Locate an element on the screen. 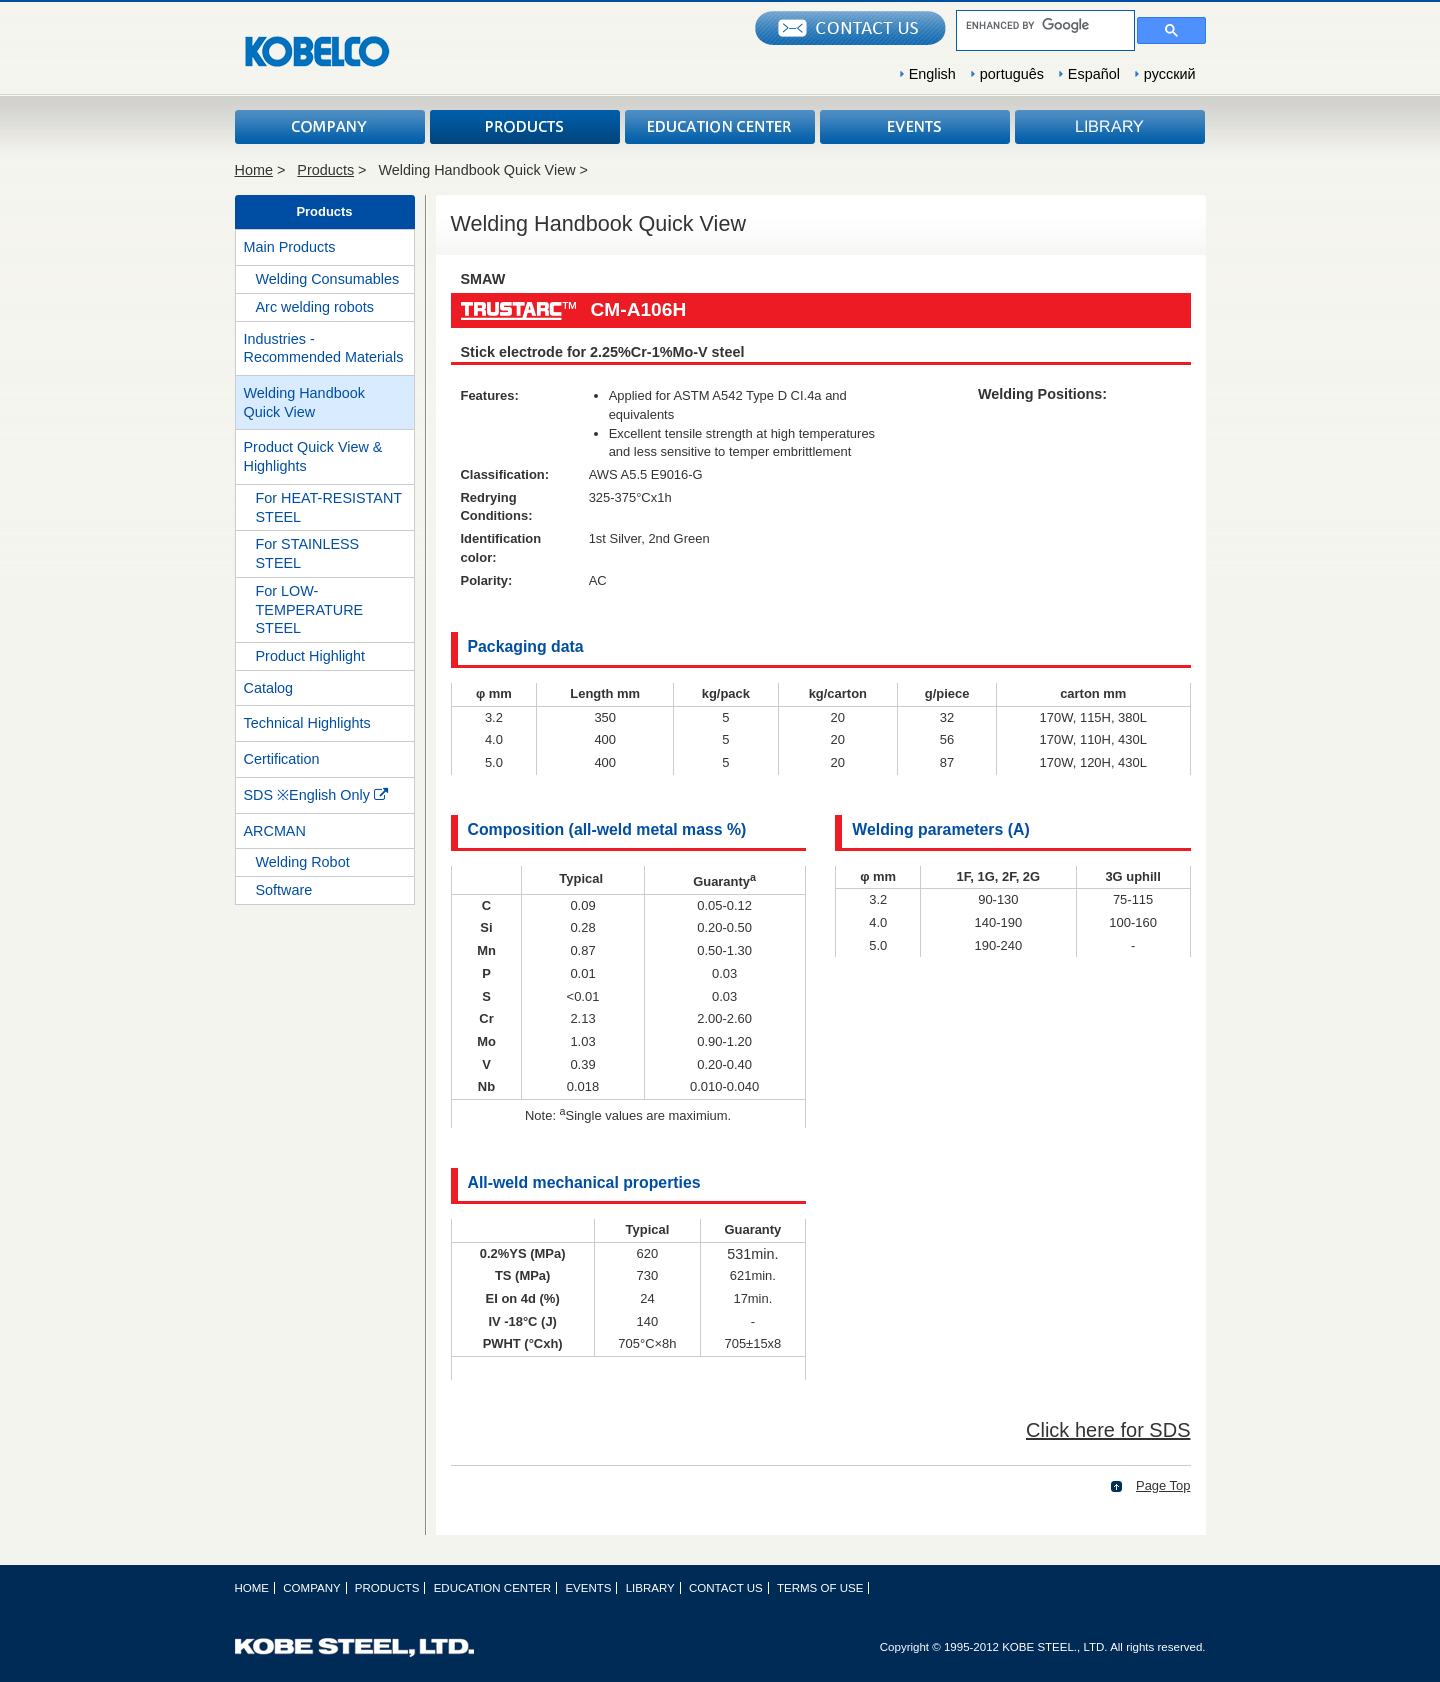 This screenshot has height=1682, width=1440. LIBRARY is located at coordinates (1110, 127).